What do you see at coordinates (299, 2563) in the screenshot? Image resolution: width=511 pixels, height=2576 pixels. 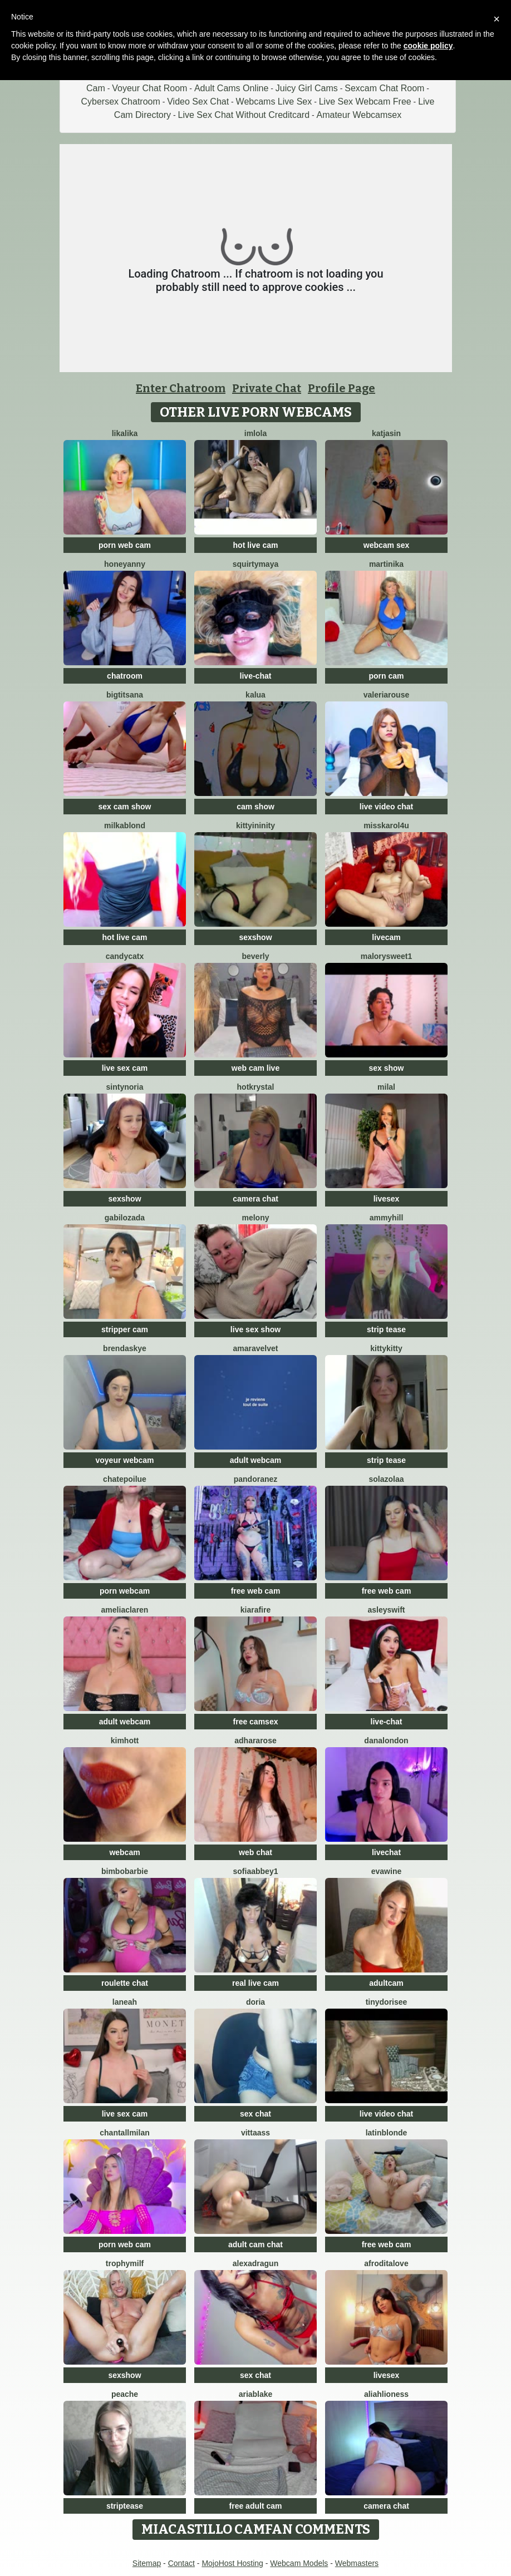 I see `Webcam Models` at bounding box center [299, 2563].